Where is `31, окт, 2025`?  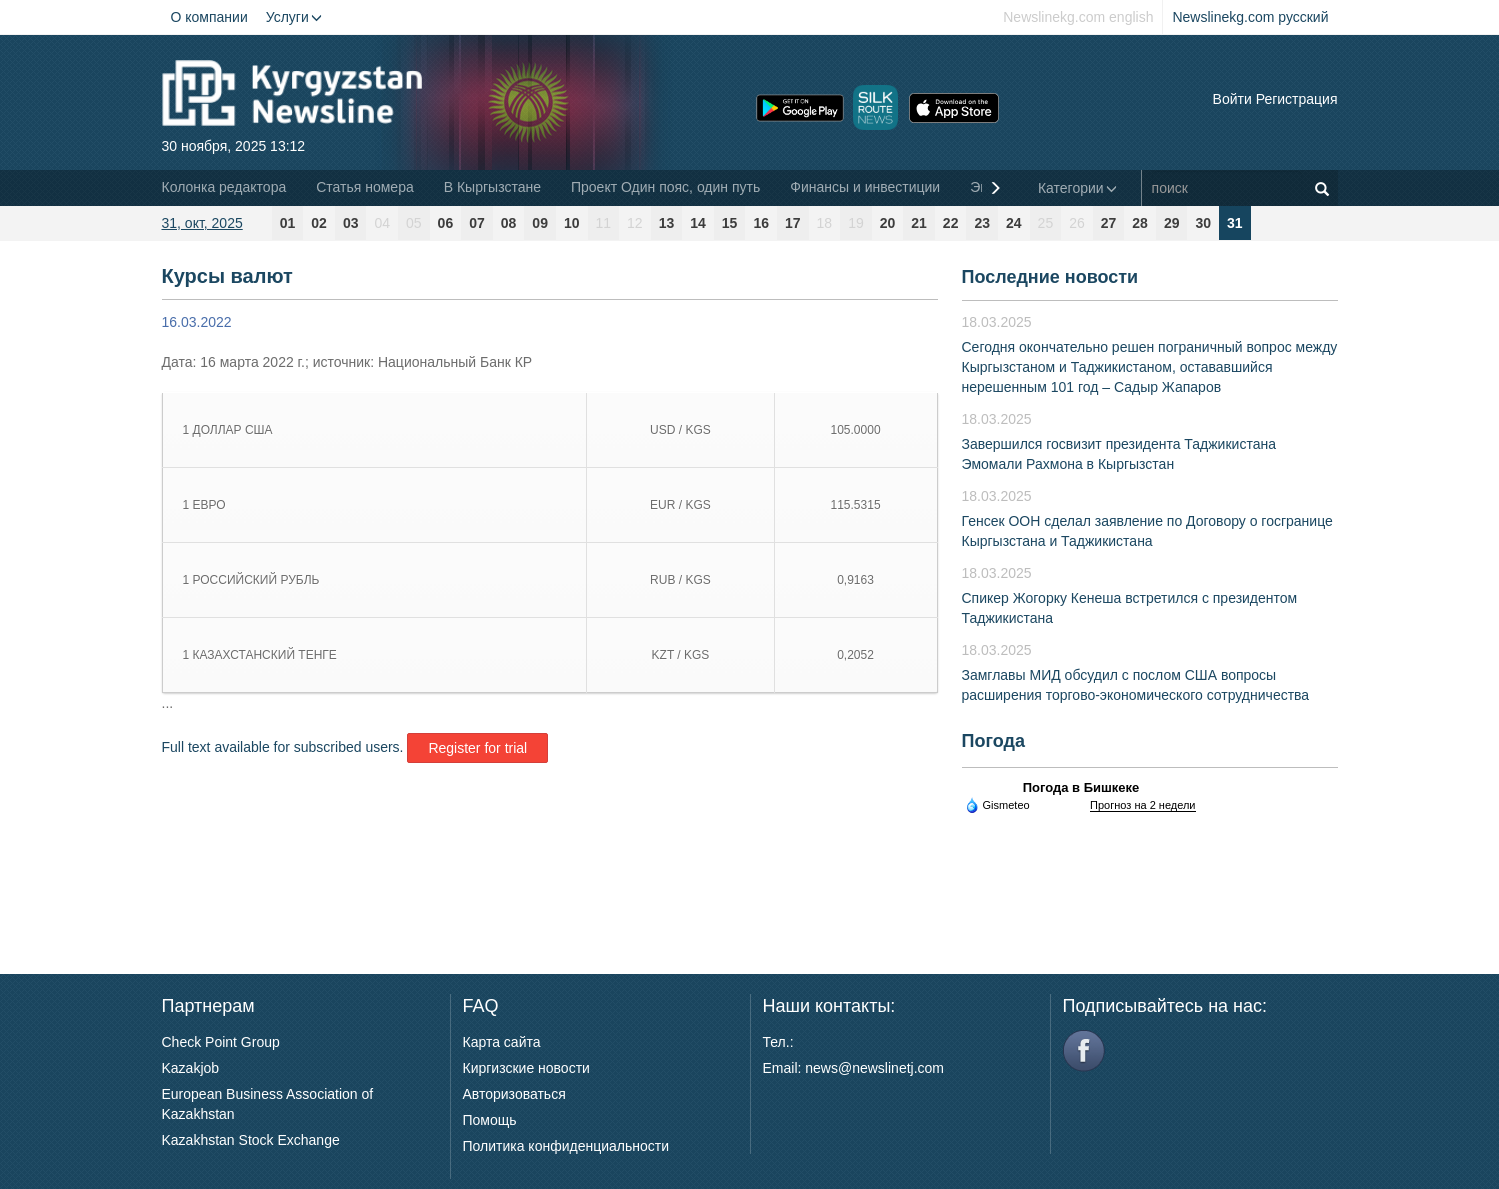
31, окт, 2025 is located at coordinates (202, 223).